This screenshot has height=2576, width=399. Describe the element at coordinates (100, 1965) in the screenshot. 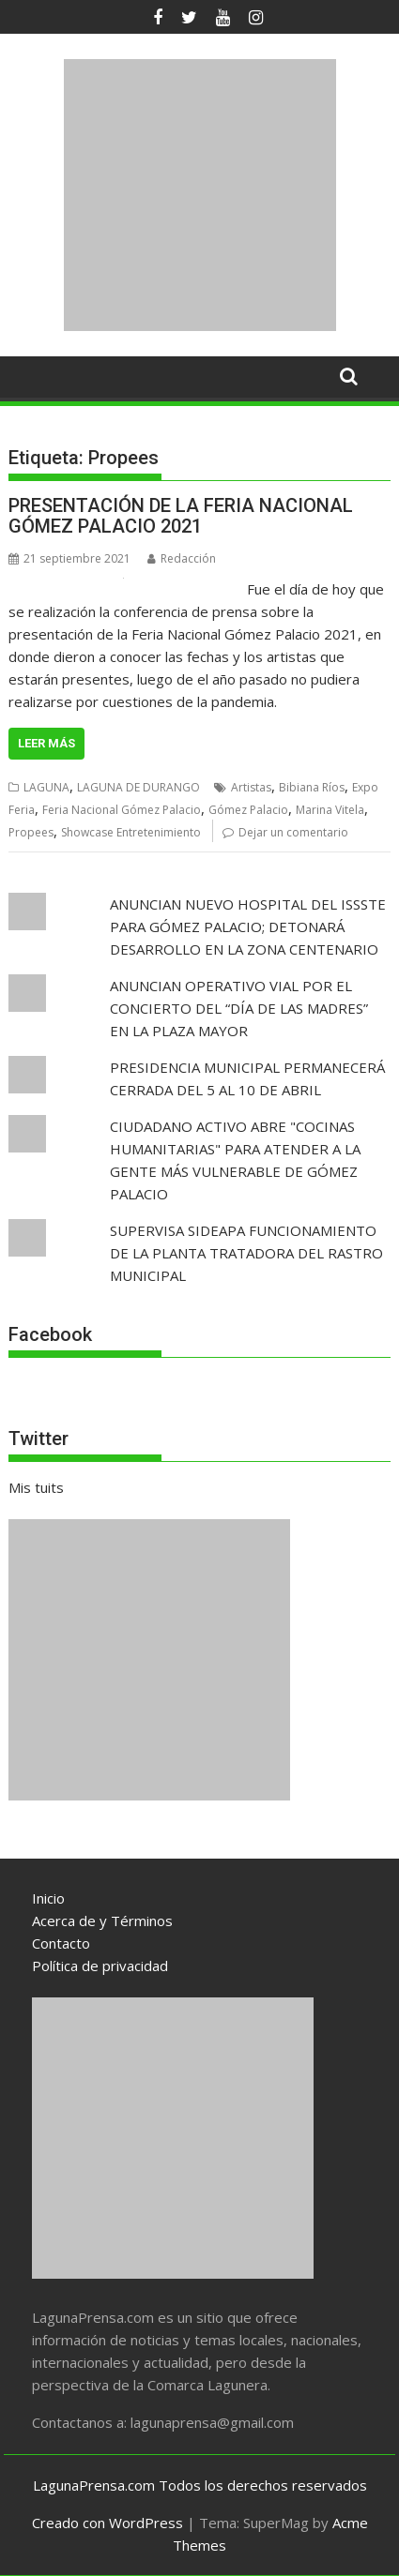

I see `Política de privacidad` at that location.